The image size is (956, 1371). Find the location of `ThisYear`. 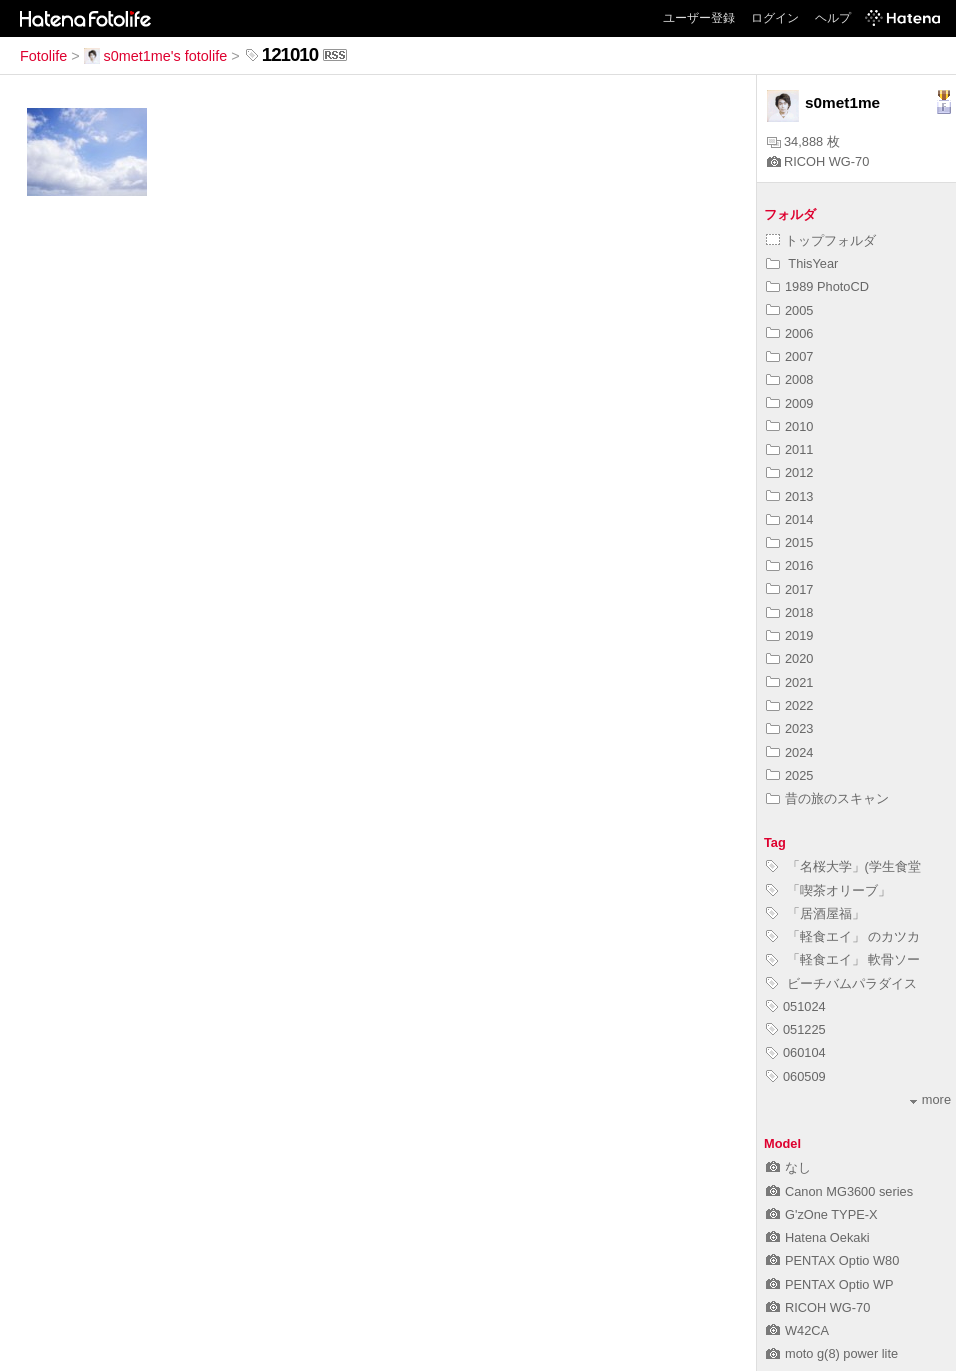

ThisYear is located at coordinates (802, 263).